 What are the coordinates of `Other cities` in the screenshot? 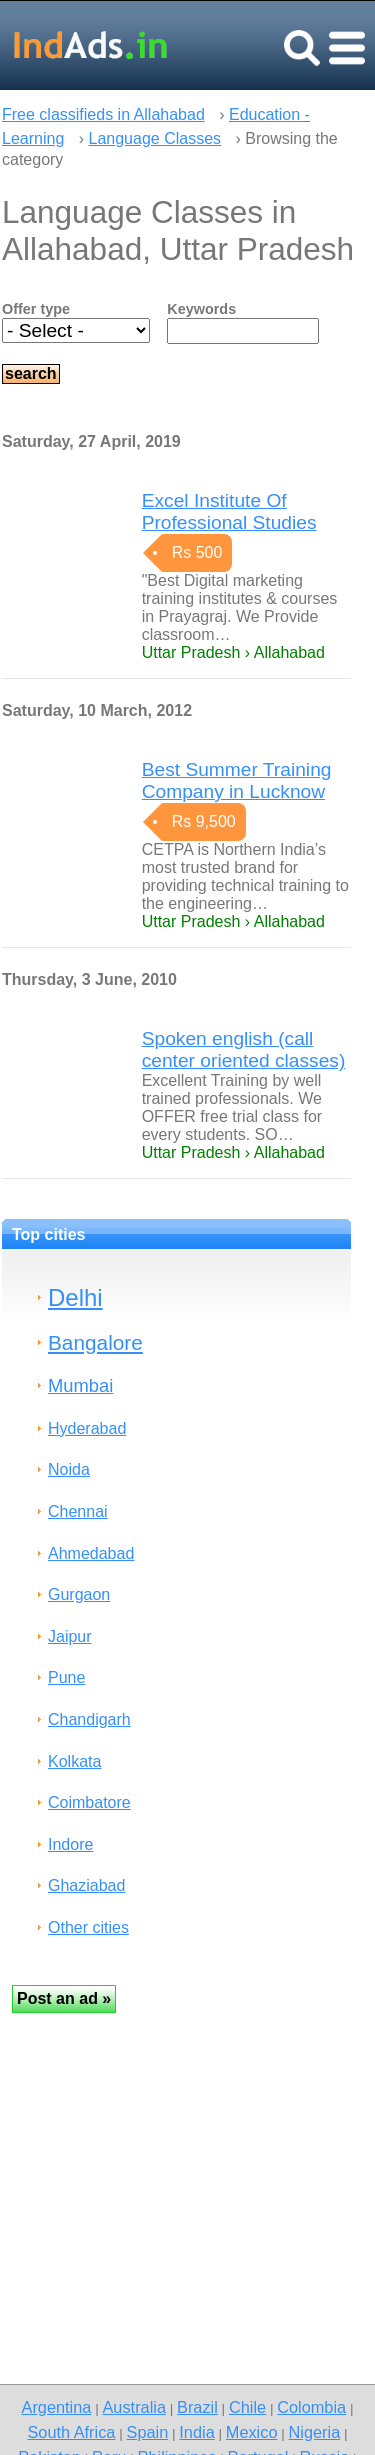 It's located at (88, 1927).